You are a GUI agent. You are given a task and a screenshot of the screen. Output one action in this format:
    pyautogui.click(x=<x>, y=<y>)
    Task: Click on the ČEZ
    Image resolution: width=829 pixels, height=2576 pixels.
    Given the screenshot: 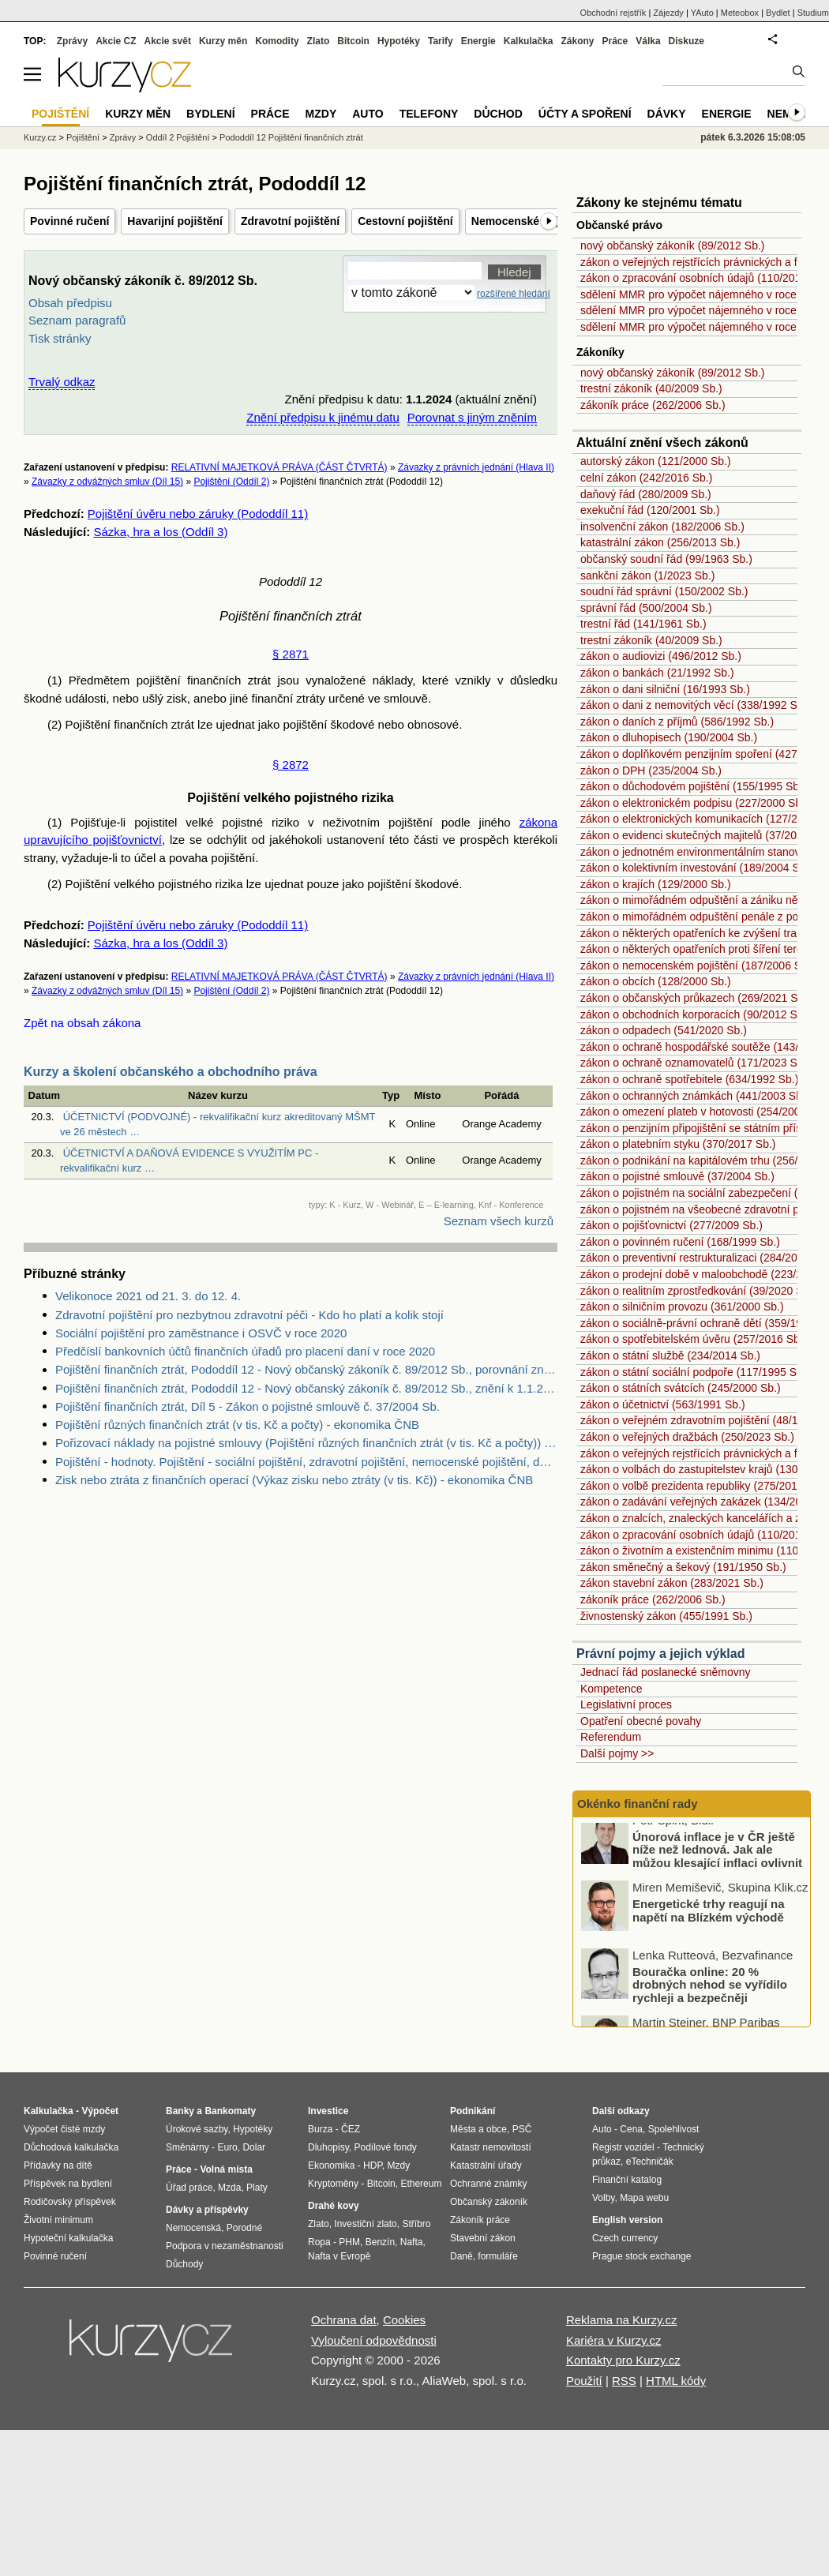 What is the action you would take?
    pyautogui.click(x=350, y=2129)
    